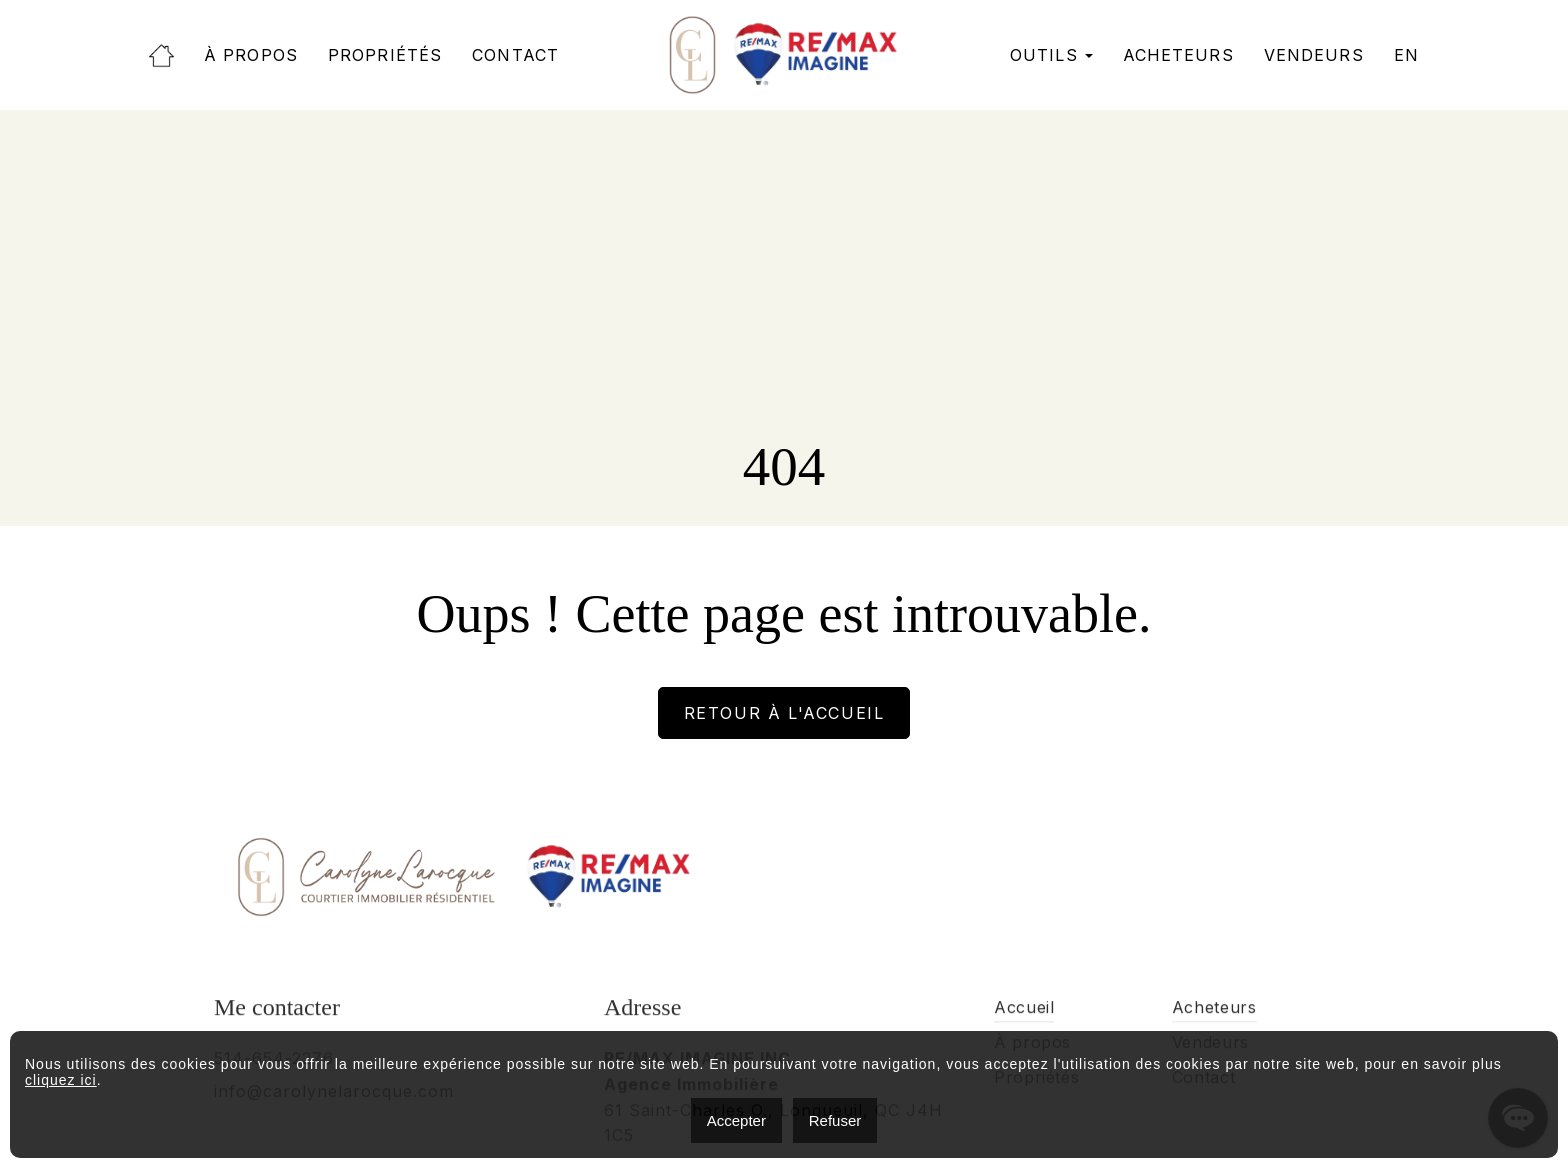 The image size is (1568, 1168). Describe the element at coordinates (835, 1120) in the screenshot. I see `Refuser` at that location.